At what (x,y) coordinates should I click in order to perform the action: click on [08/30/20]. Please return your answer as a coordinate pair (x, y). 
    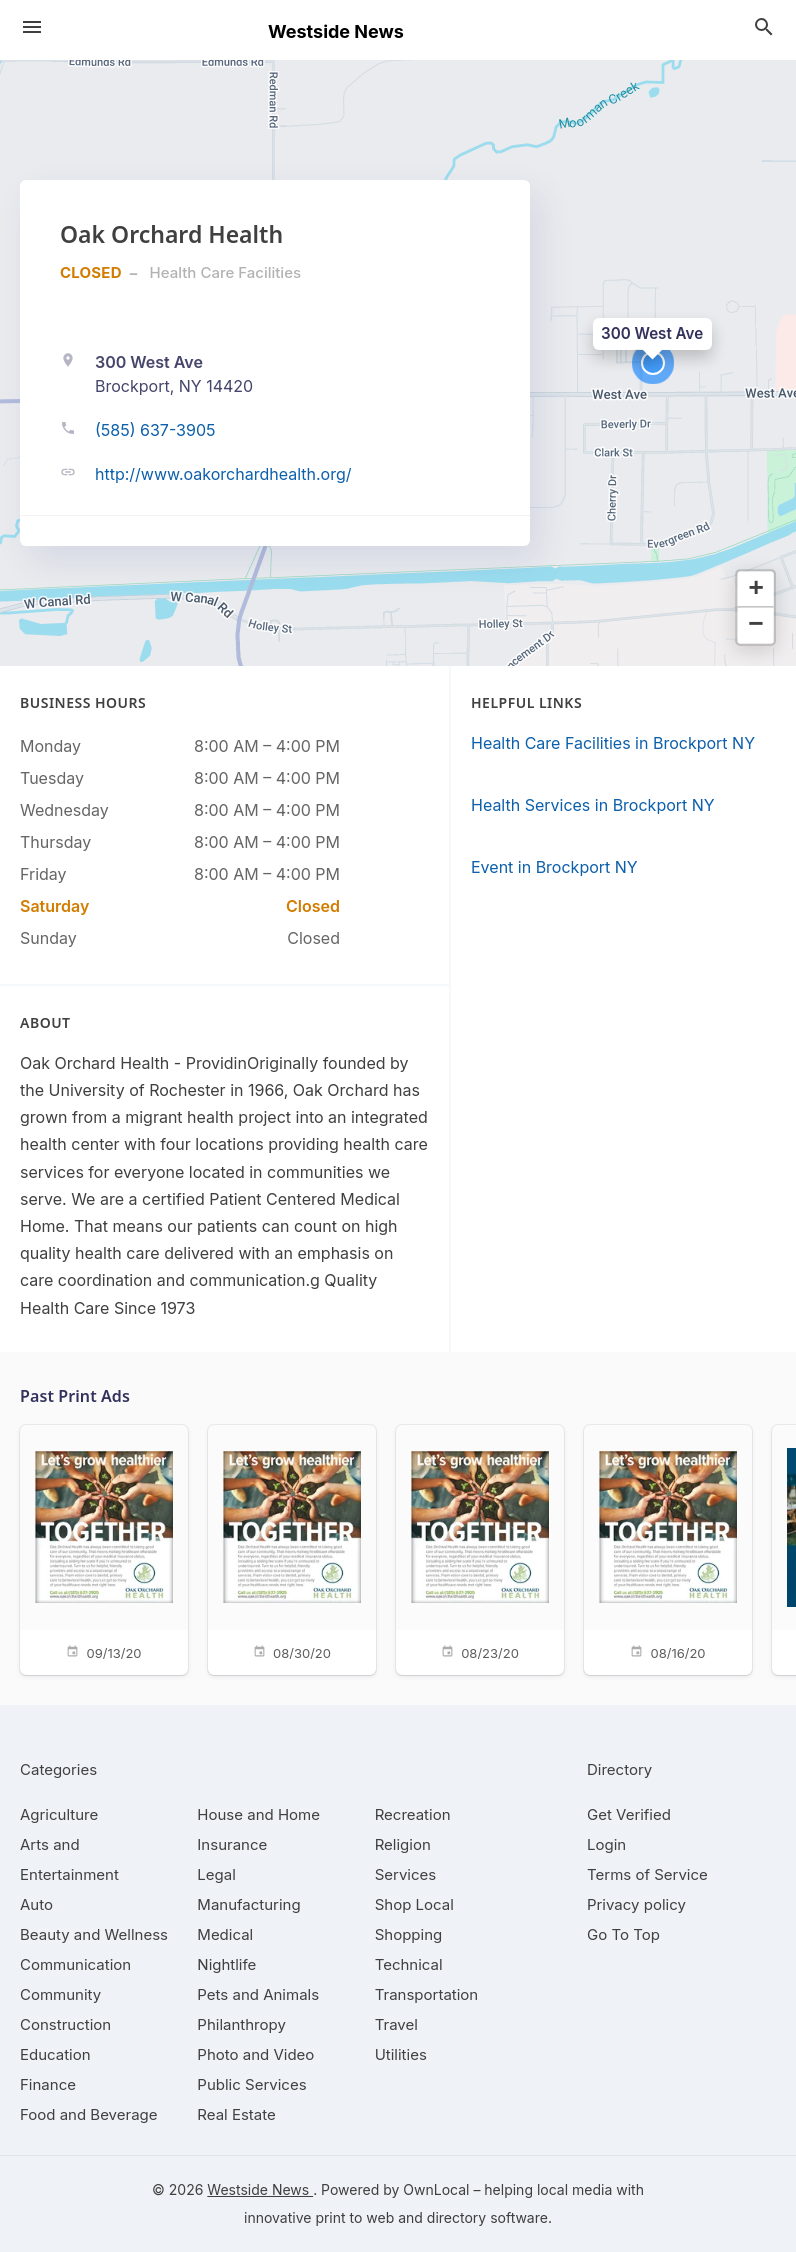
    Looking at the image, I should click on (292, 1548).